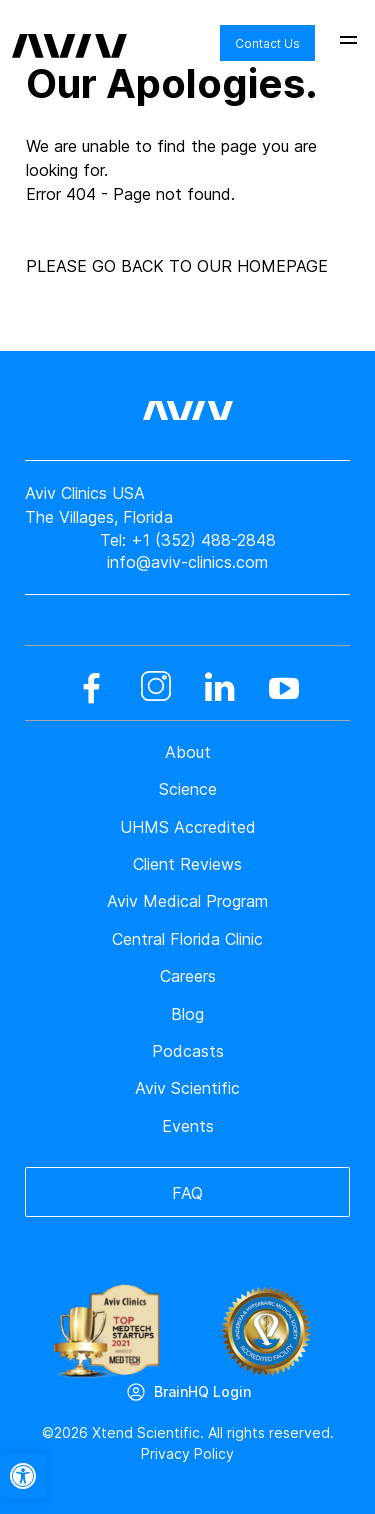  What do you see at coordinates (188, 752) in the screenshot?
I see `About` at bounding box center [188, 752].